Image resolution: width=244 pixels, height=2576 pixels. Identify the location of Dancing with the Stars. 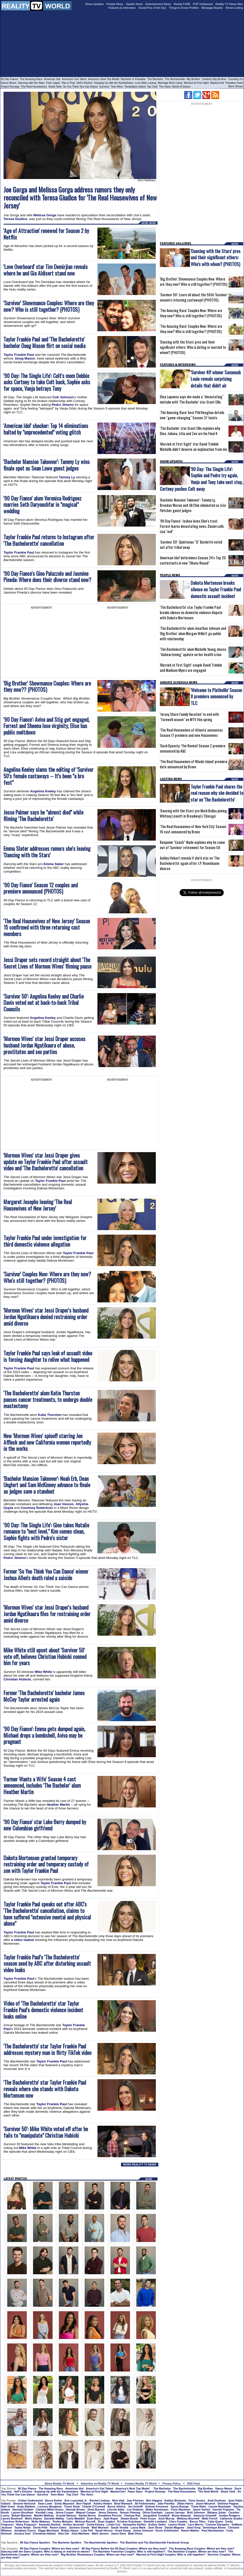
(31, 82).